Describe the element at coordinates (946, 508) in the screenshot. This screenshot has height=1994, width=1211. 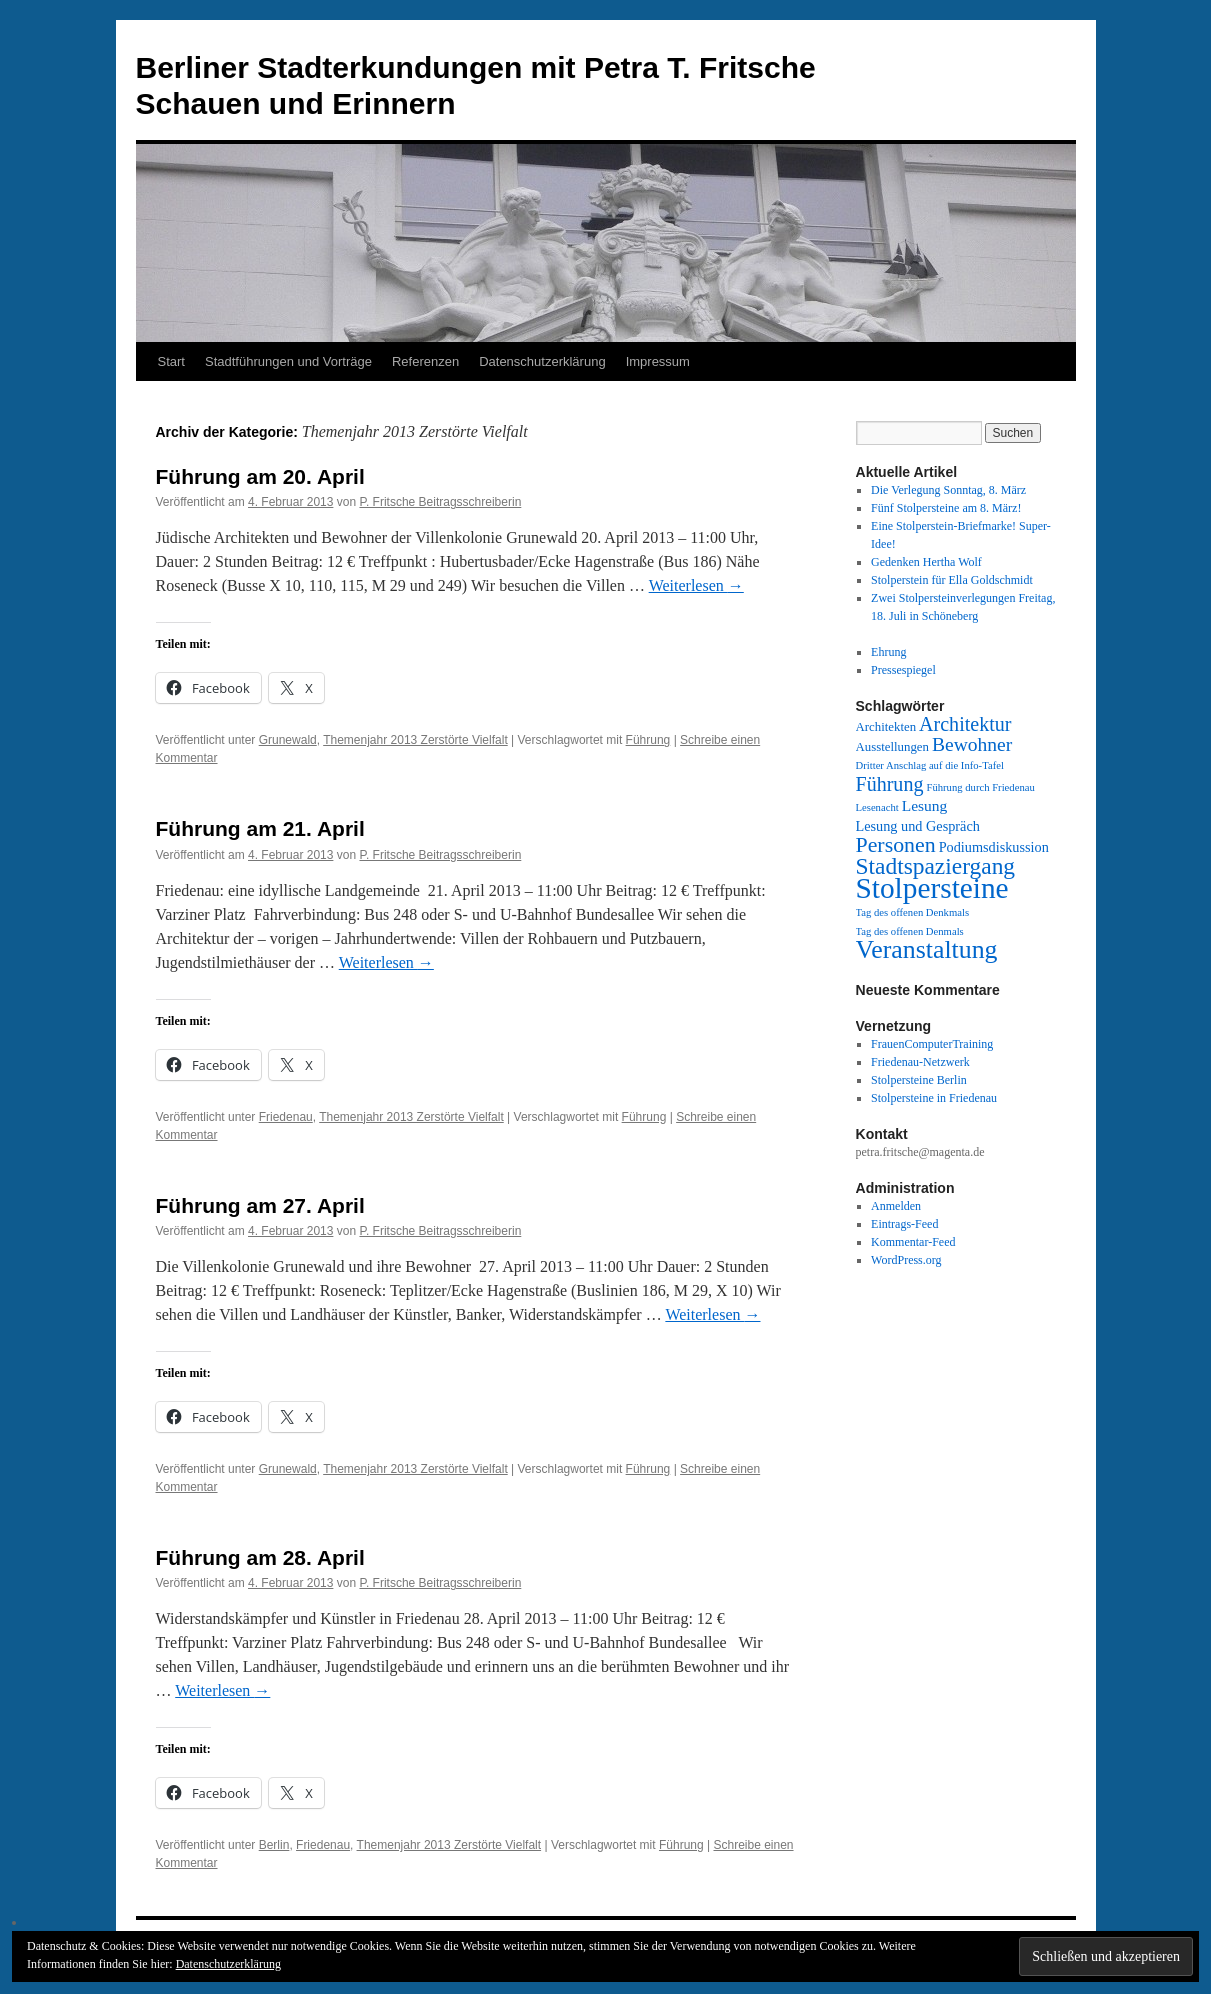
I see `Fünf Stolpersteine am 8. März!` at that location.